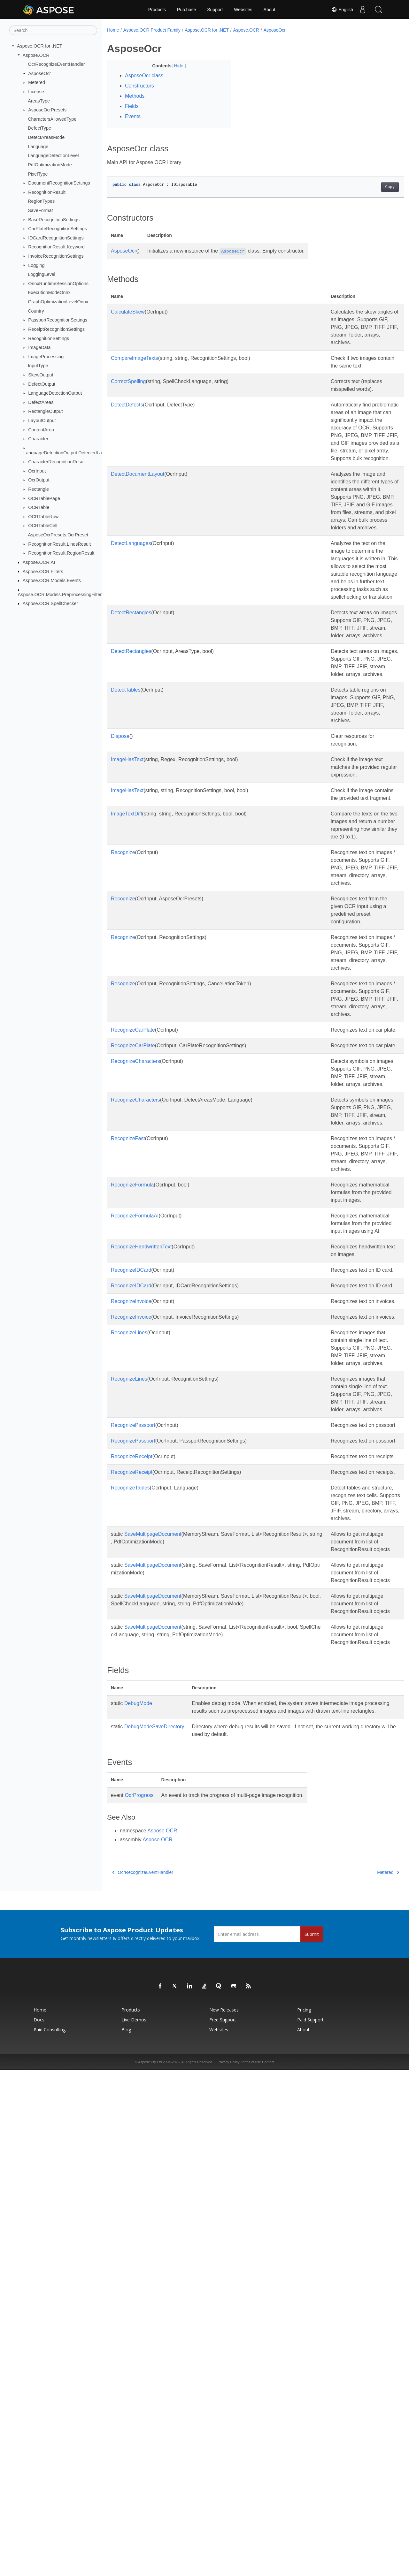  What do you see at coordinates (129, 1692) in the screenshot?
I see `RecognizeLines` at bounding box center [129, 1692].